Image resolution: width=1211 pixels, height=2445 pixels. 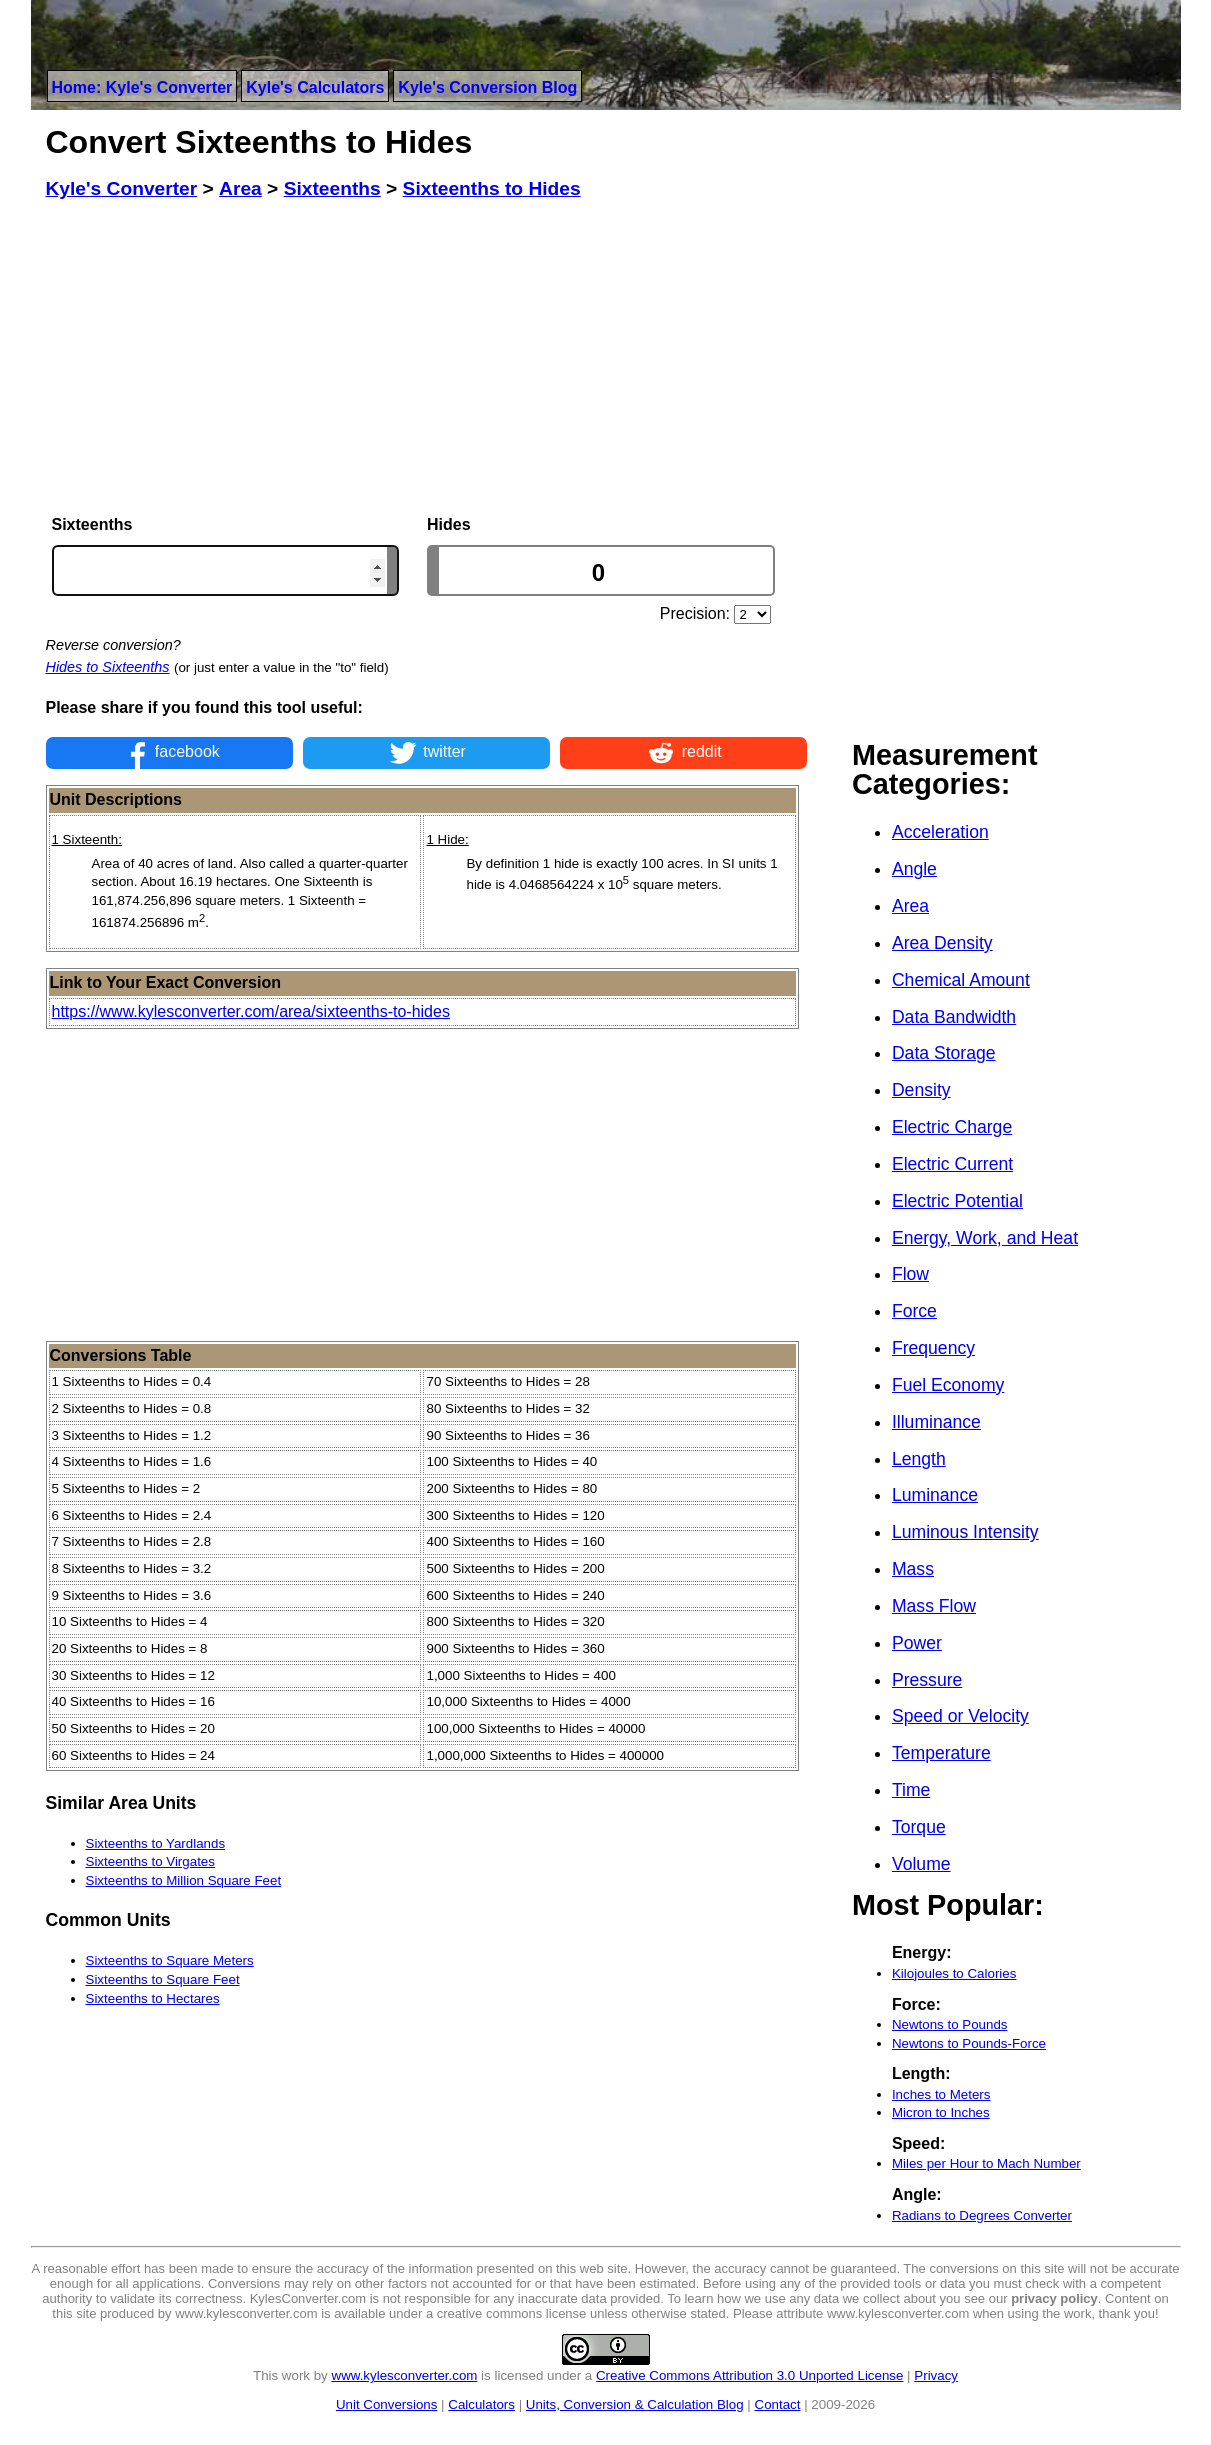 I want to click on Illuminance, so click(x=936, y=1422).